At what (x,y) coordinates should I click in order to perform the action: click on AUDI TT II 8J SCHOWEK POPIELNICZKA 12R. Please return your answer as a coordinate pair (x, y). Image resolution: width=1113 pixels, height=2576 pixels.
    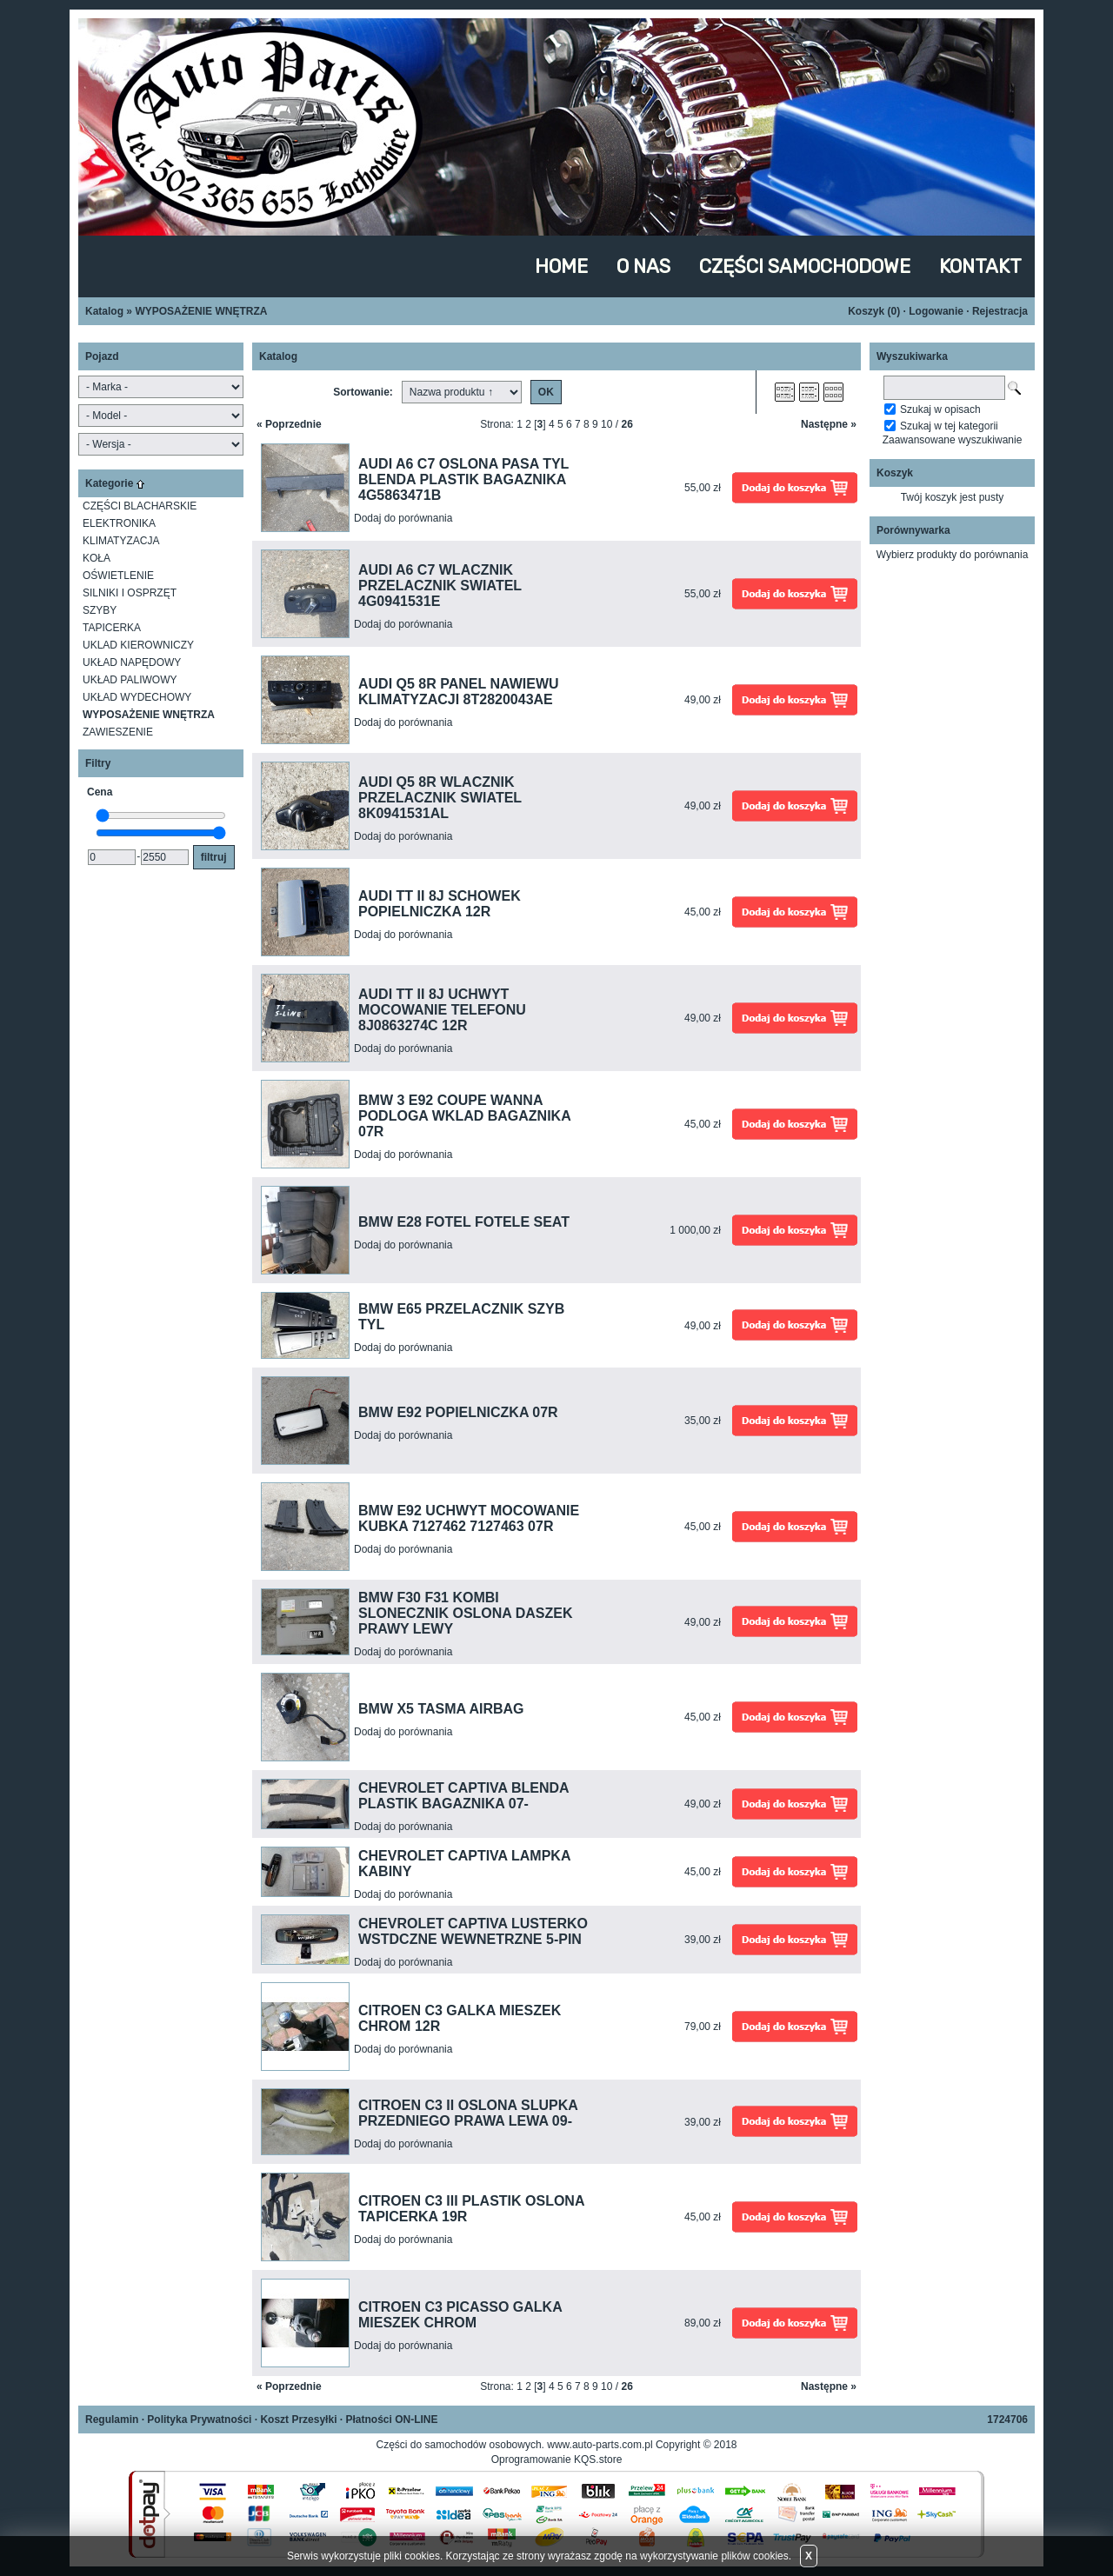
    Looking at the image, I should click on (439, 904).